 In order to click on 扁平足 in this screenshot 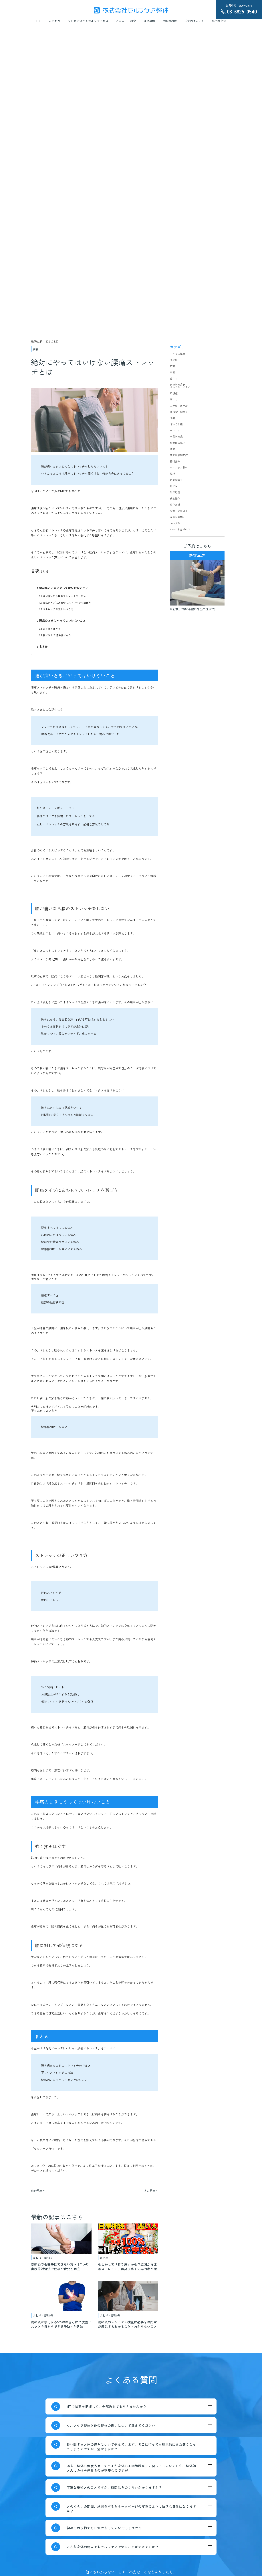, I will do `click(174, 486)`.